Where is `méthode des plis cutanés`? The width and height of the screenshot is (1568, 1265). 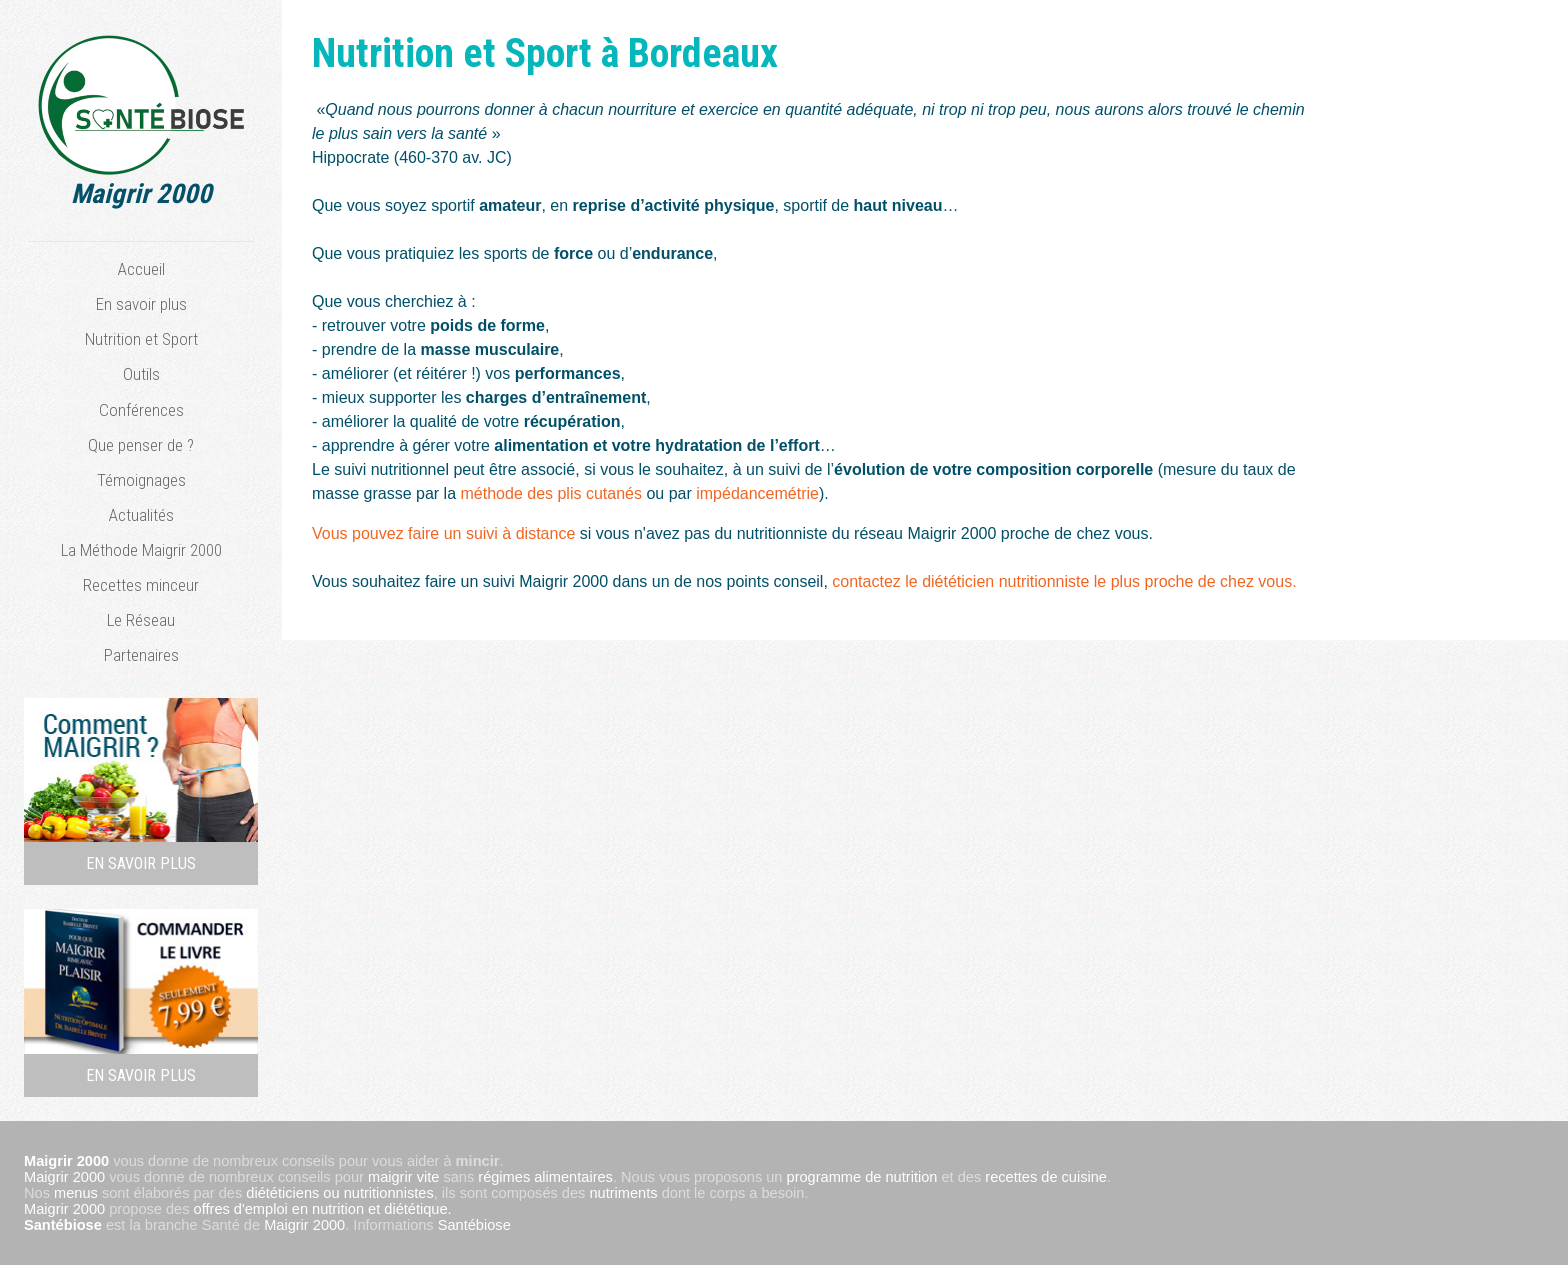 méthode des plis cutanés is located at coordinates (551, 493).